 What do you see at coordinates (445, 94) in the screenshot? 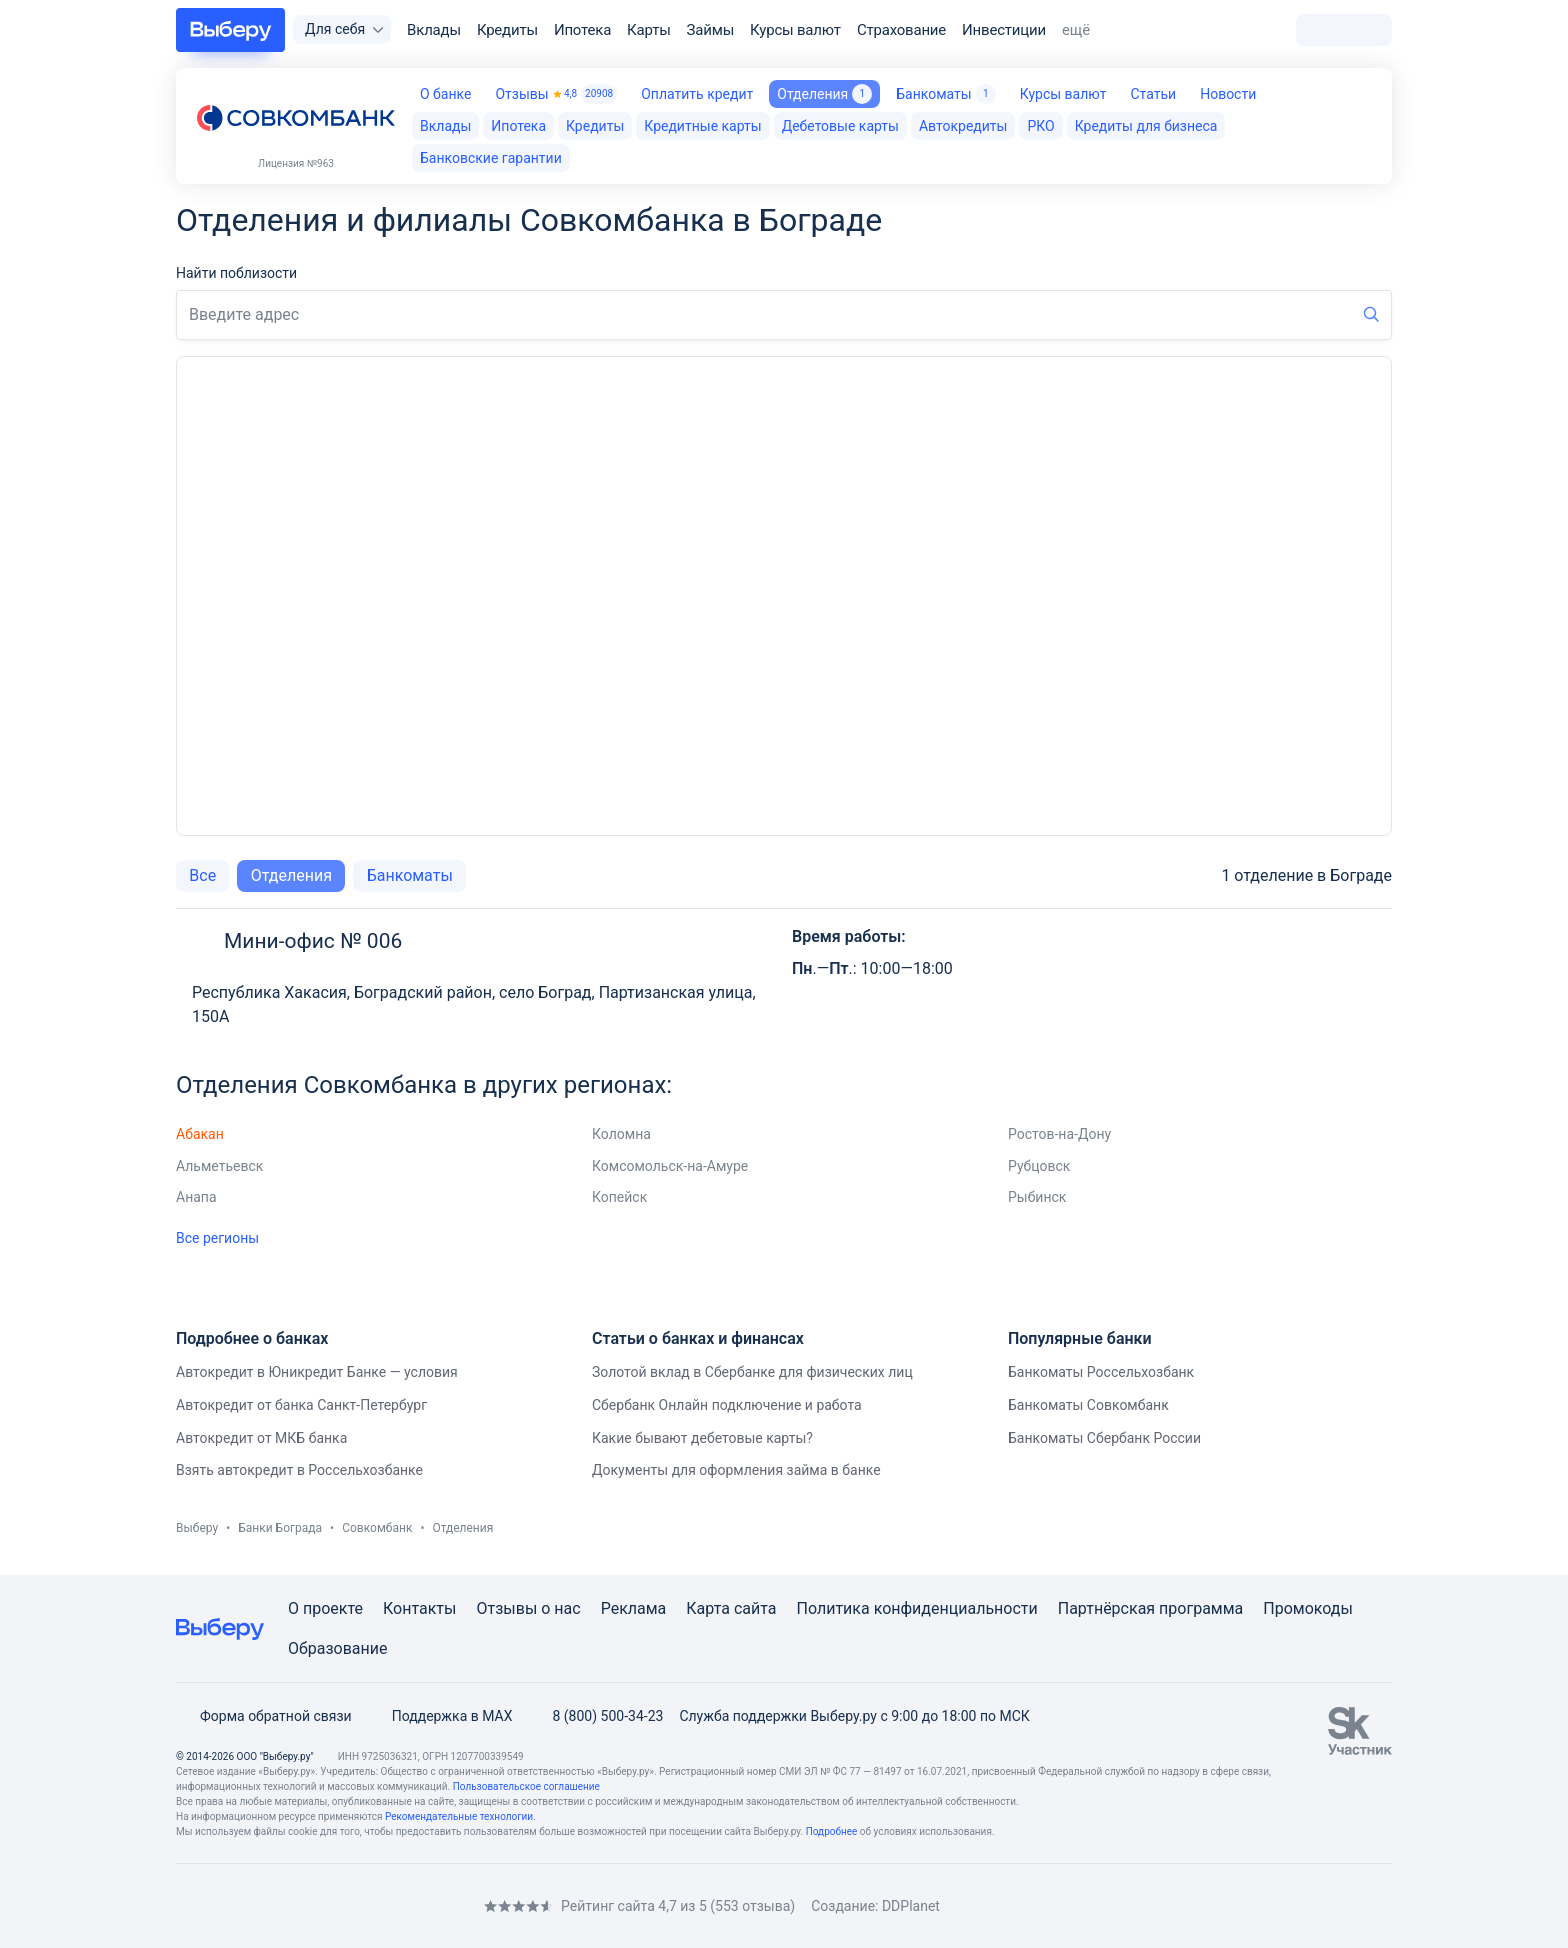
I see `О банке` at bounding box center [445, 94].